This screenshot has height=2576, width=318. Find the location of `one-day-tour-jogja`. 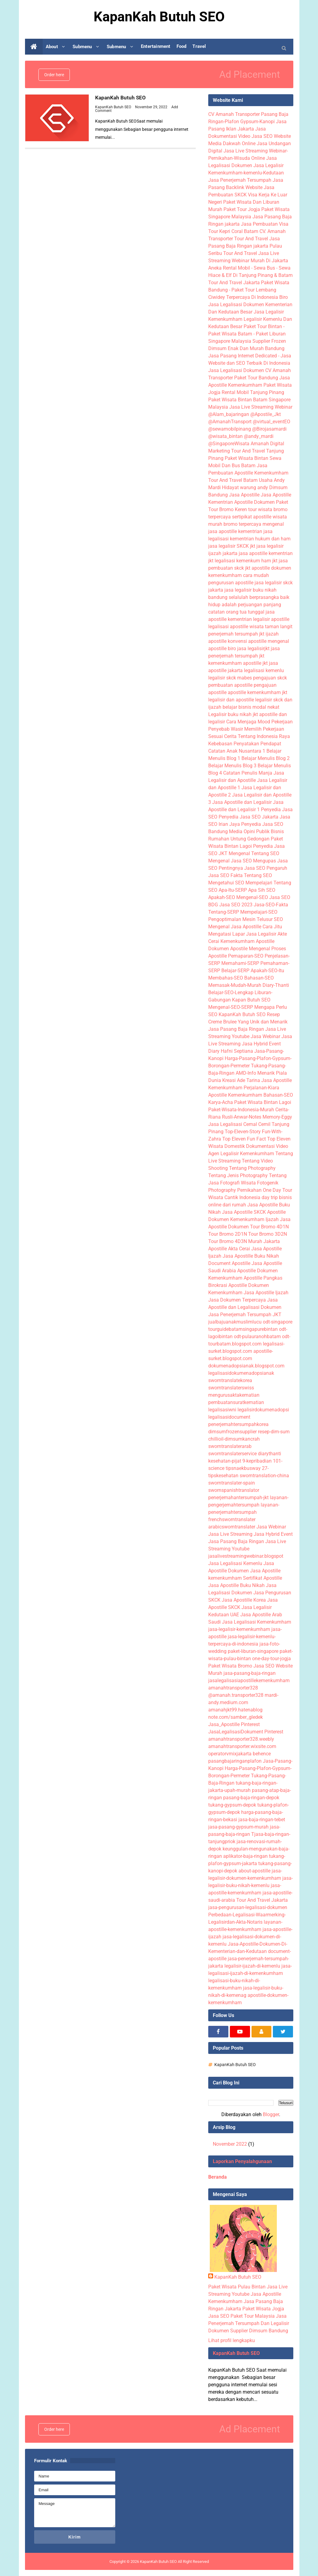

one-day-tour-jogja is located at coordinates (271, 1658).